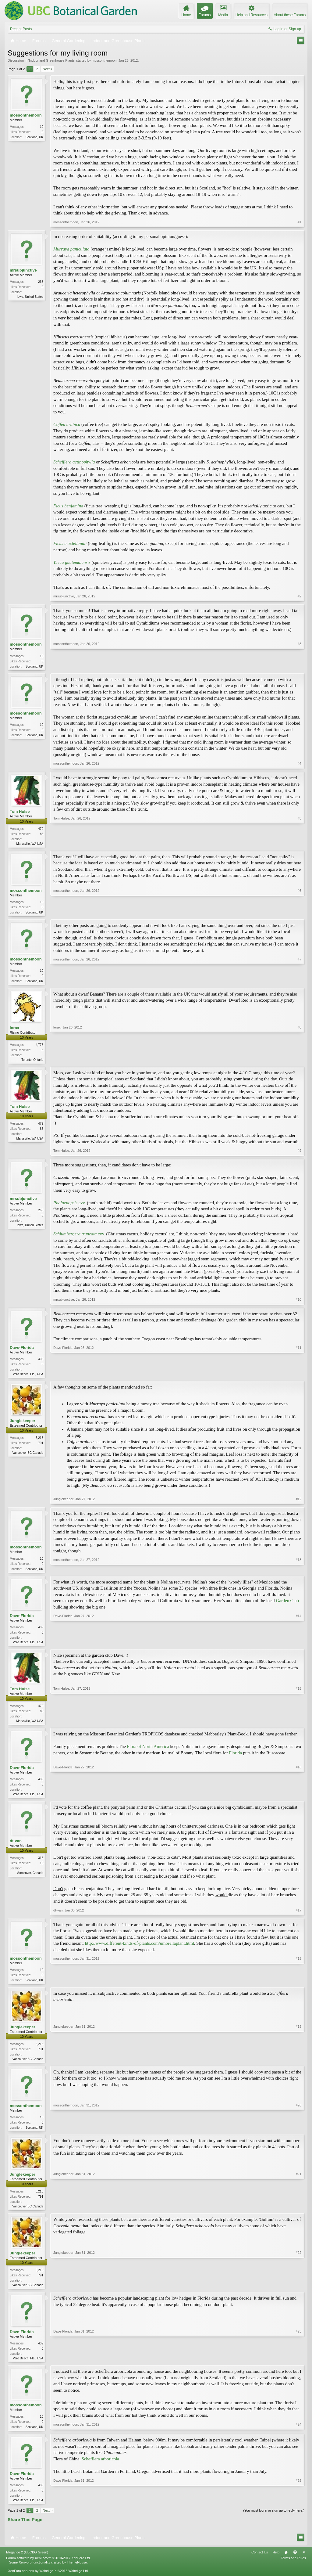  Describe the element at coordinates (298, 1799) in the screenshot. I see `#16` at that location.